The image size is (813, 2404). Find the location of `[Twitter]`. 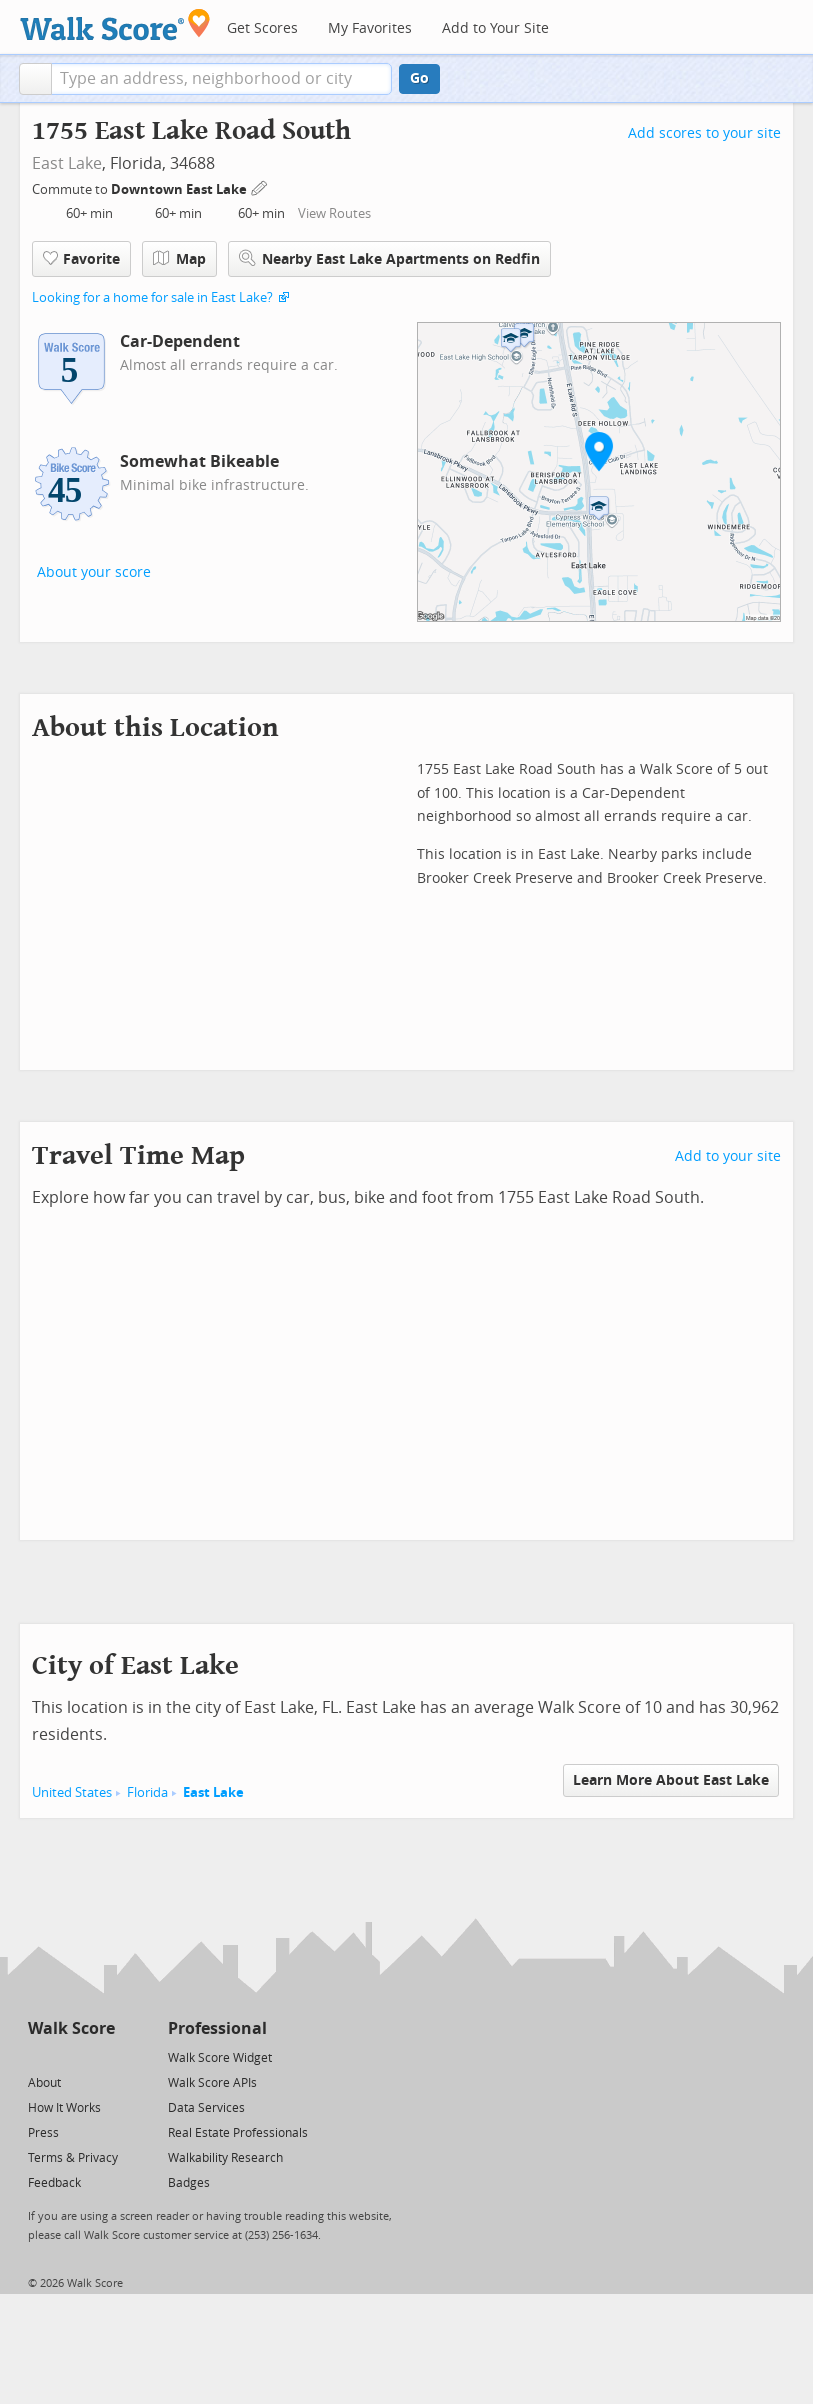

[Twitter] is located at coordinates (39, 2056).